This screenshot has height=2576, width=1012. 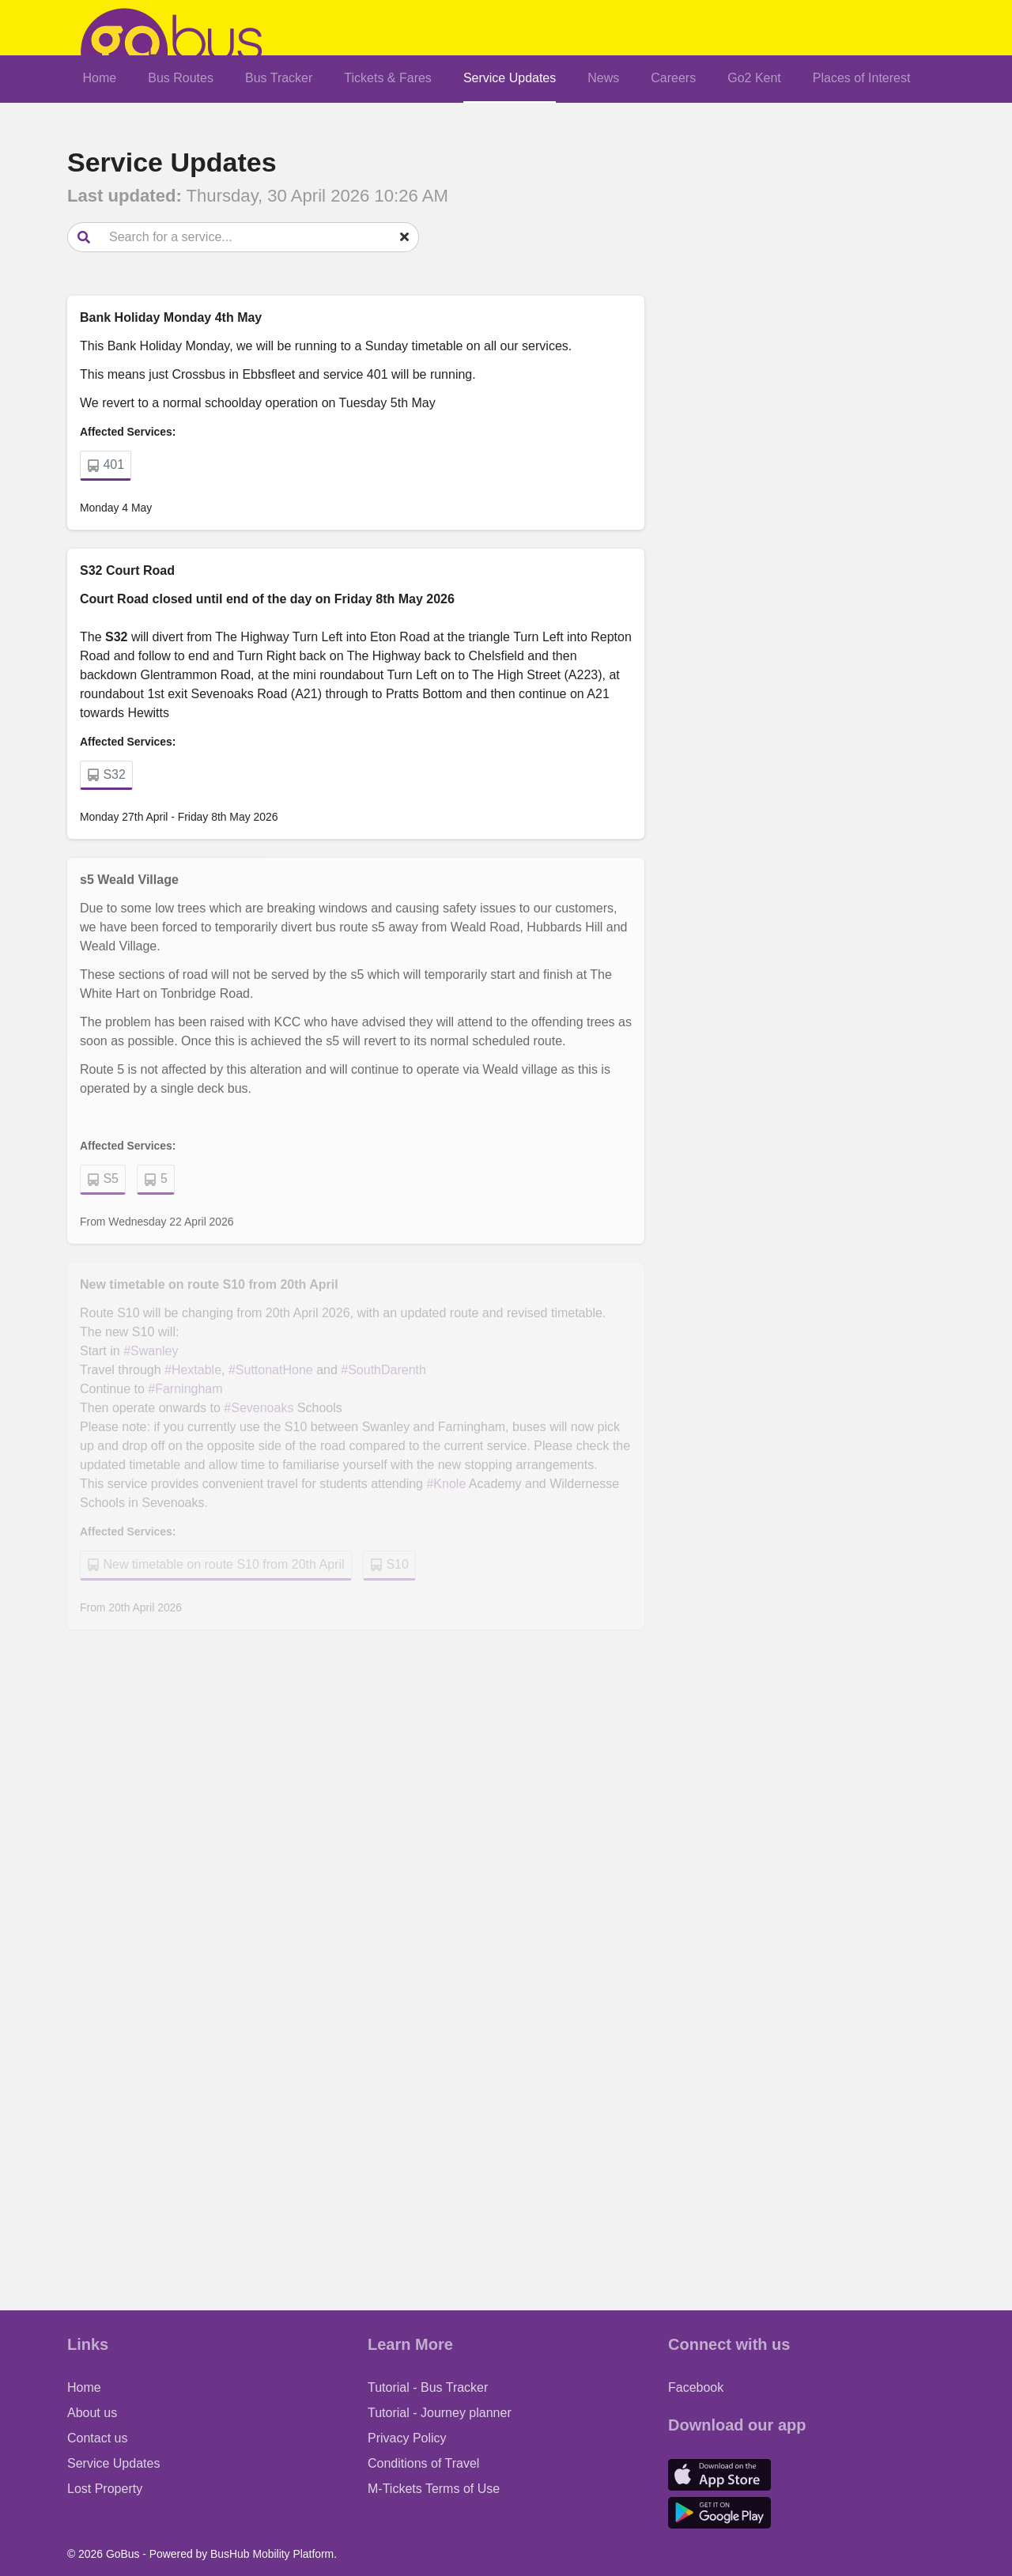 I want to click on Places of Interest, so click(x=862, y=78).